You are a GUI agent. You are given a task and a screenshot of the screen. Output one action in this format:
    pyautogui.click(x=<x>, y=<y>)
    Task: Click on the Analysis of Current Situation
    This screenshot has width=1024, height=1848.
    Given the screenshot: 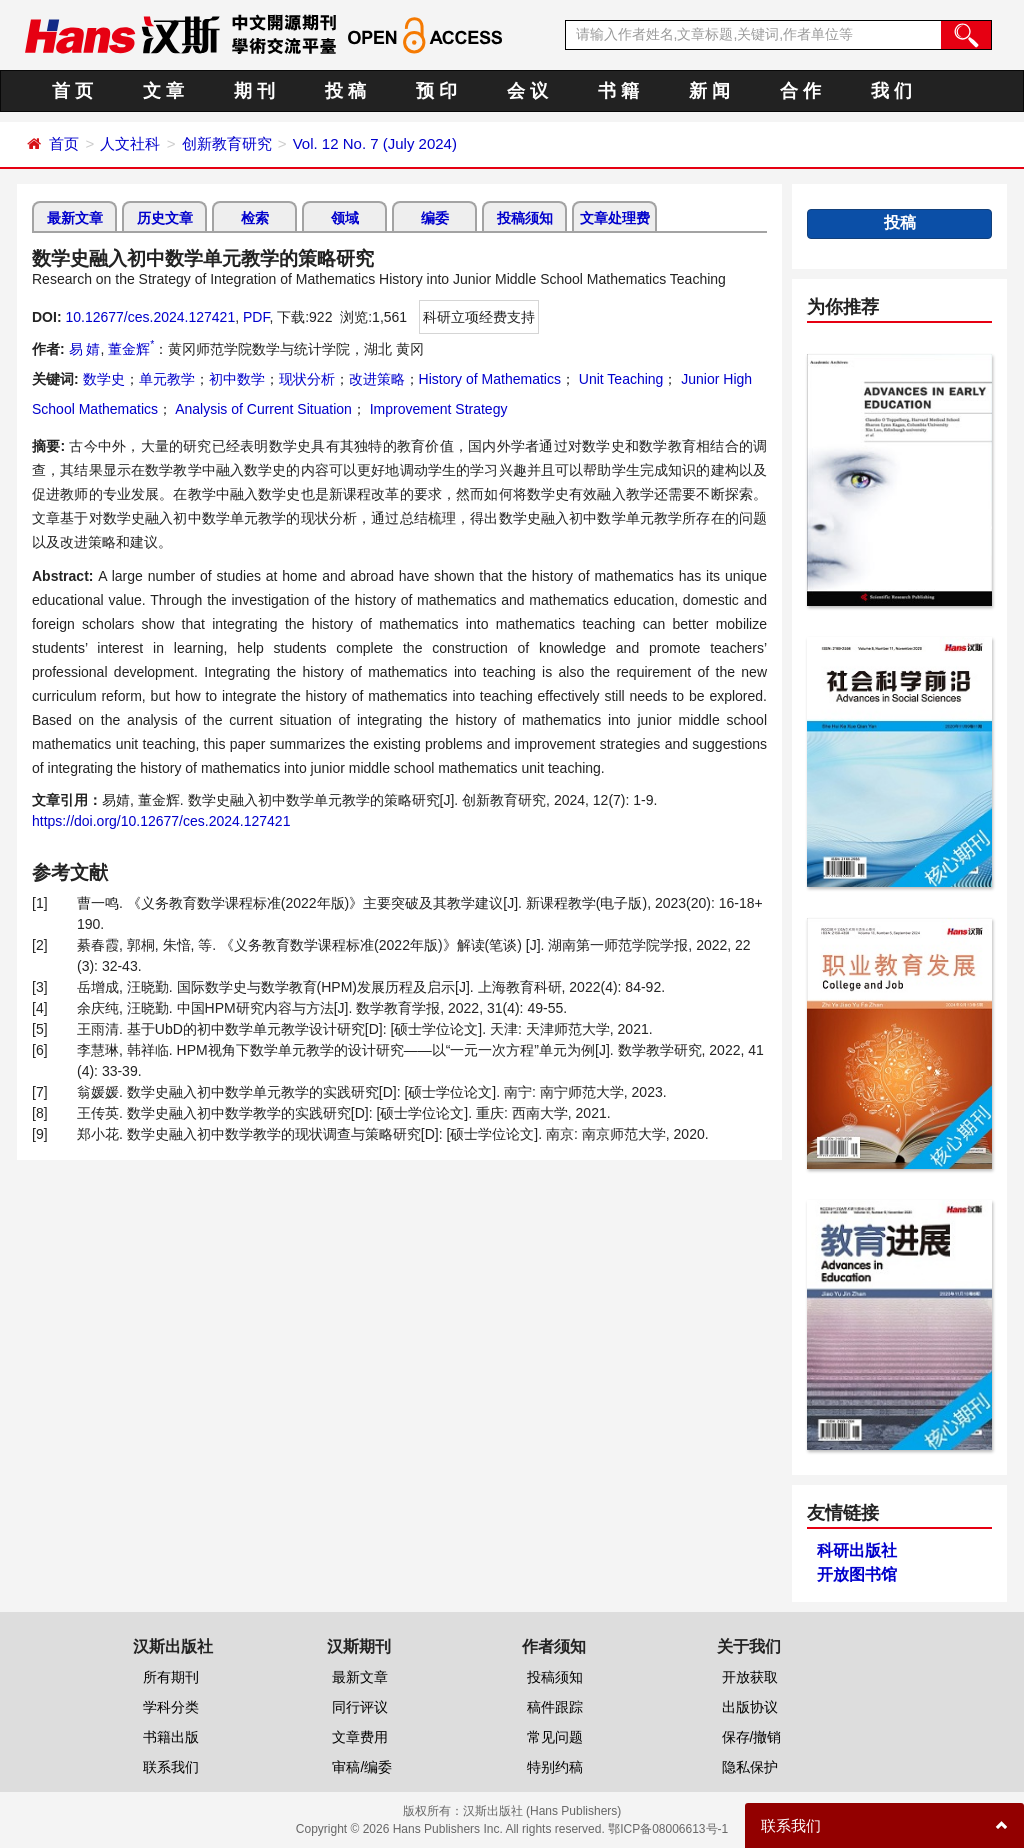 What is the action you would take?
    pyautogui.click(x=262, y=409)
    